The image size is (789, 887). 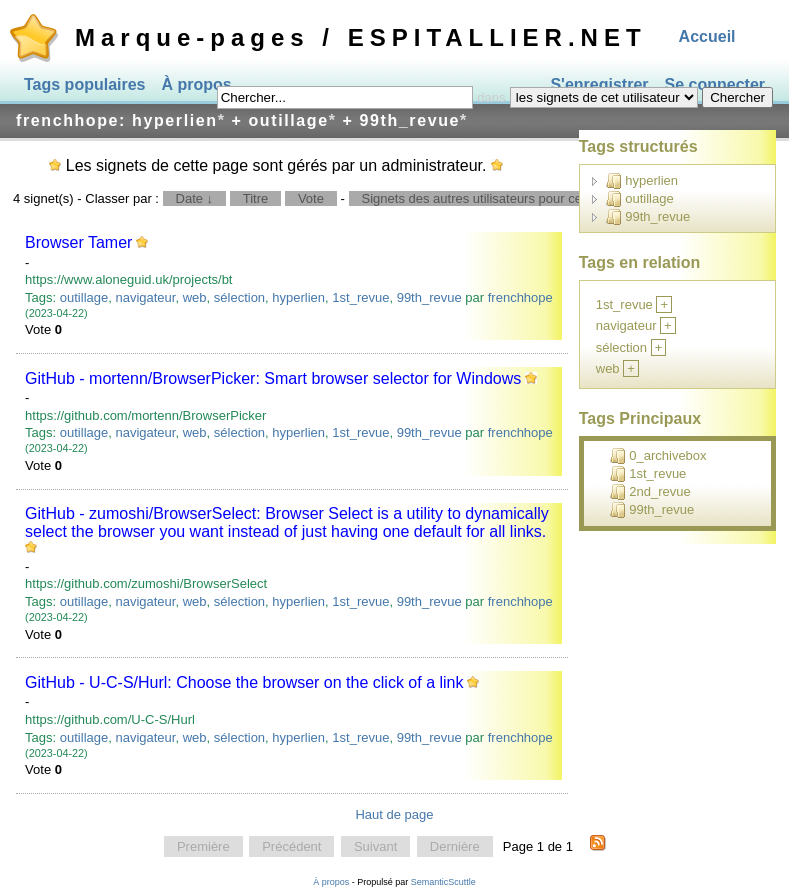 What do you see at coordinates (197, 84) in the screenshot?
I see `À propos` at bounding box center [197, 84].